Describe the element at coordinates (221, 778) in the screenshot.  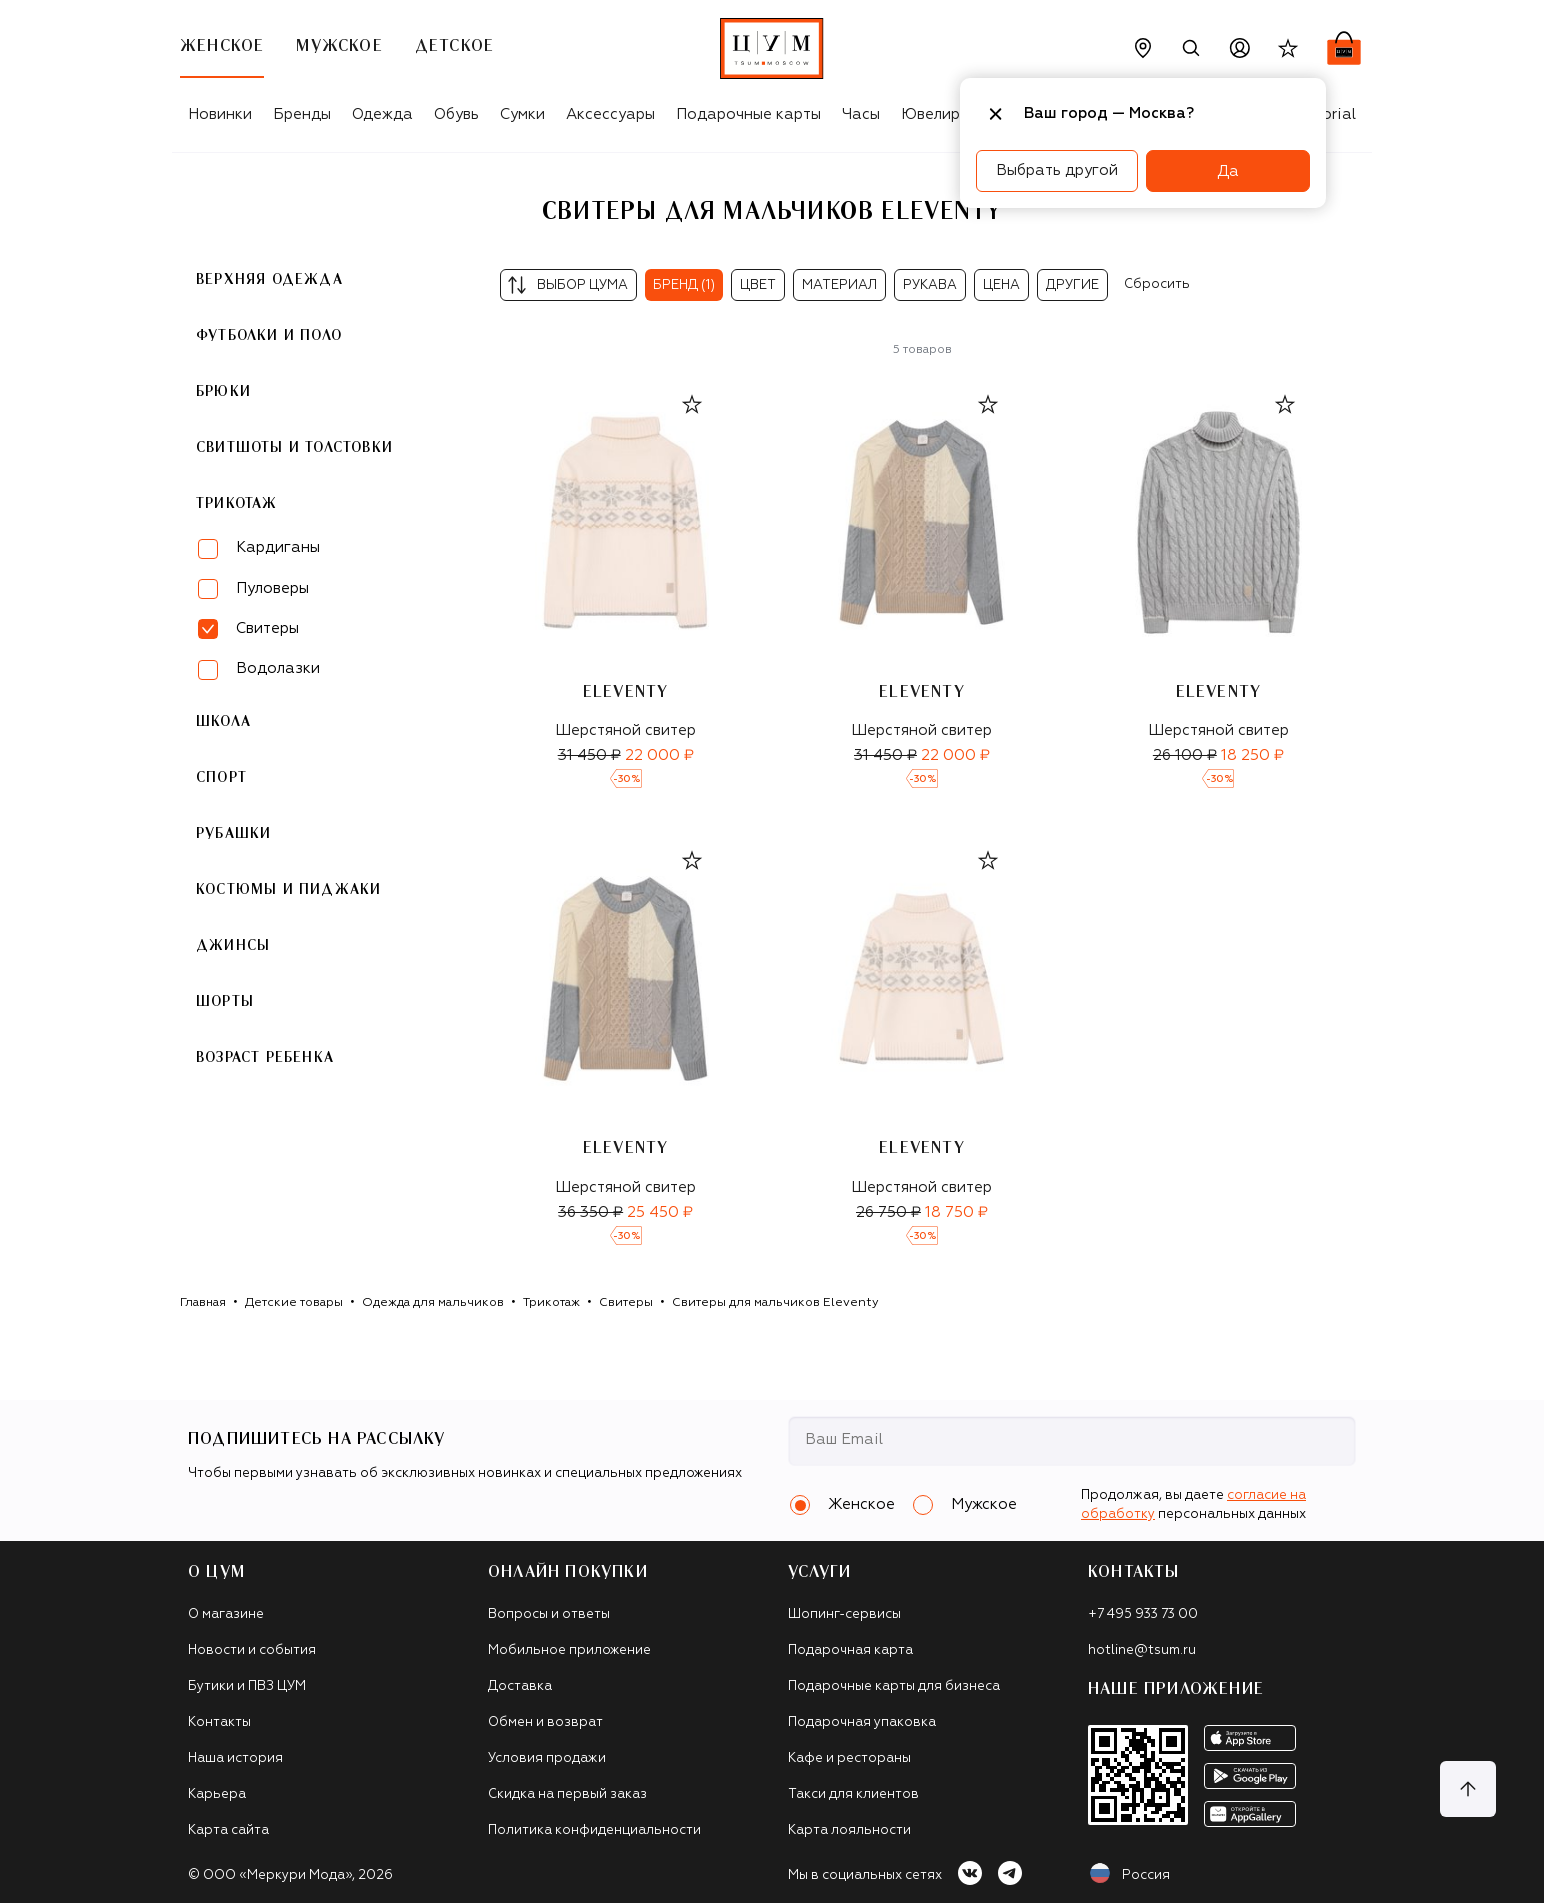
I see `Спорт` at that location.